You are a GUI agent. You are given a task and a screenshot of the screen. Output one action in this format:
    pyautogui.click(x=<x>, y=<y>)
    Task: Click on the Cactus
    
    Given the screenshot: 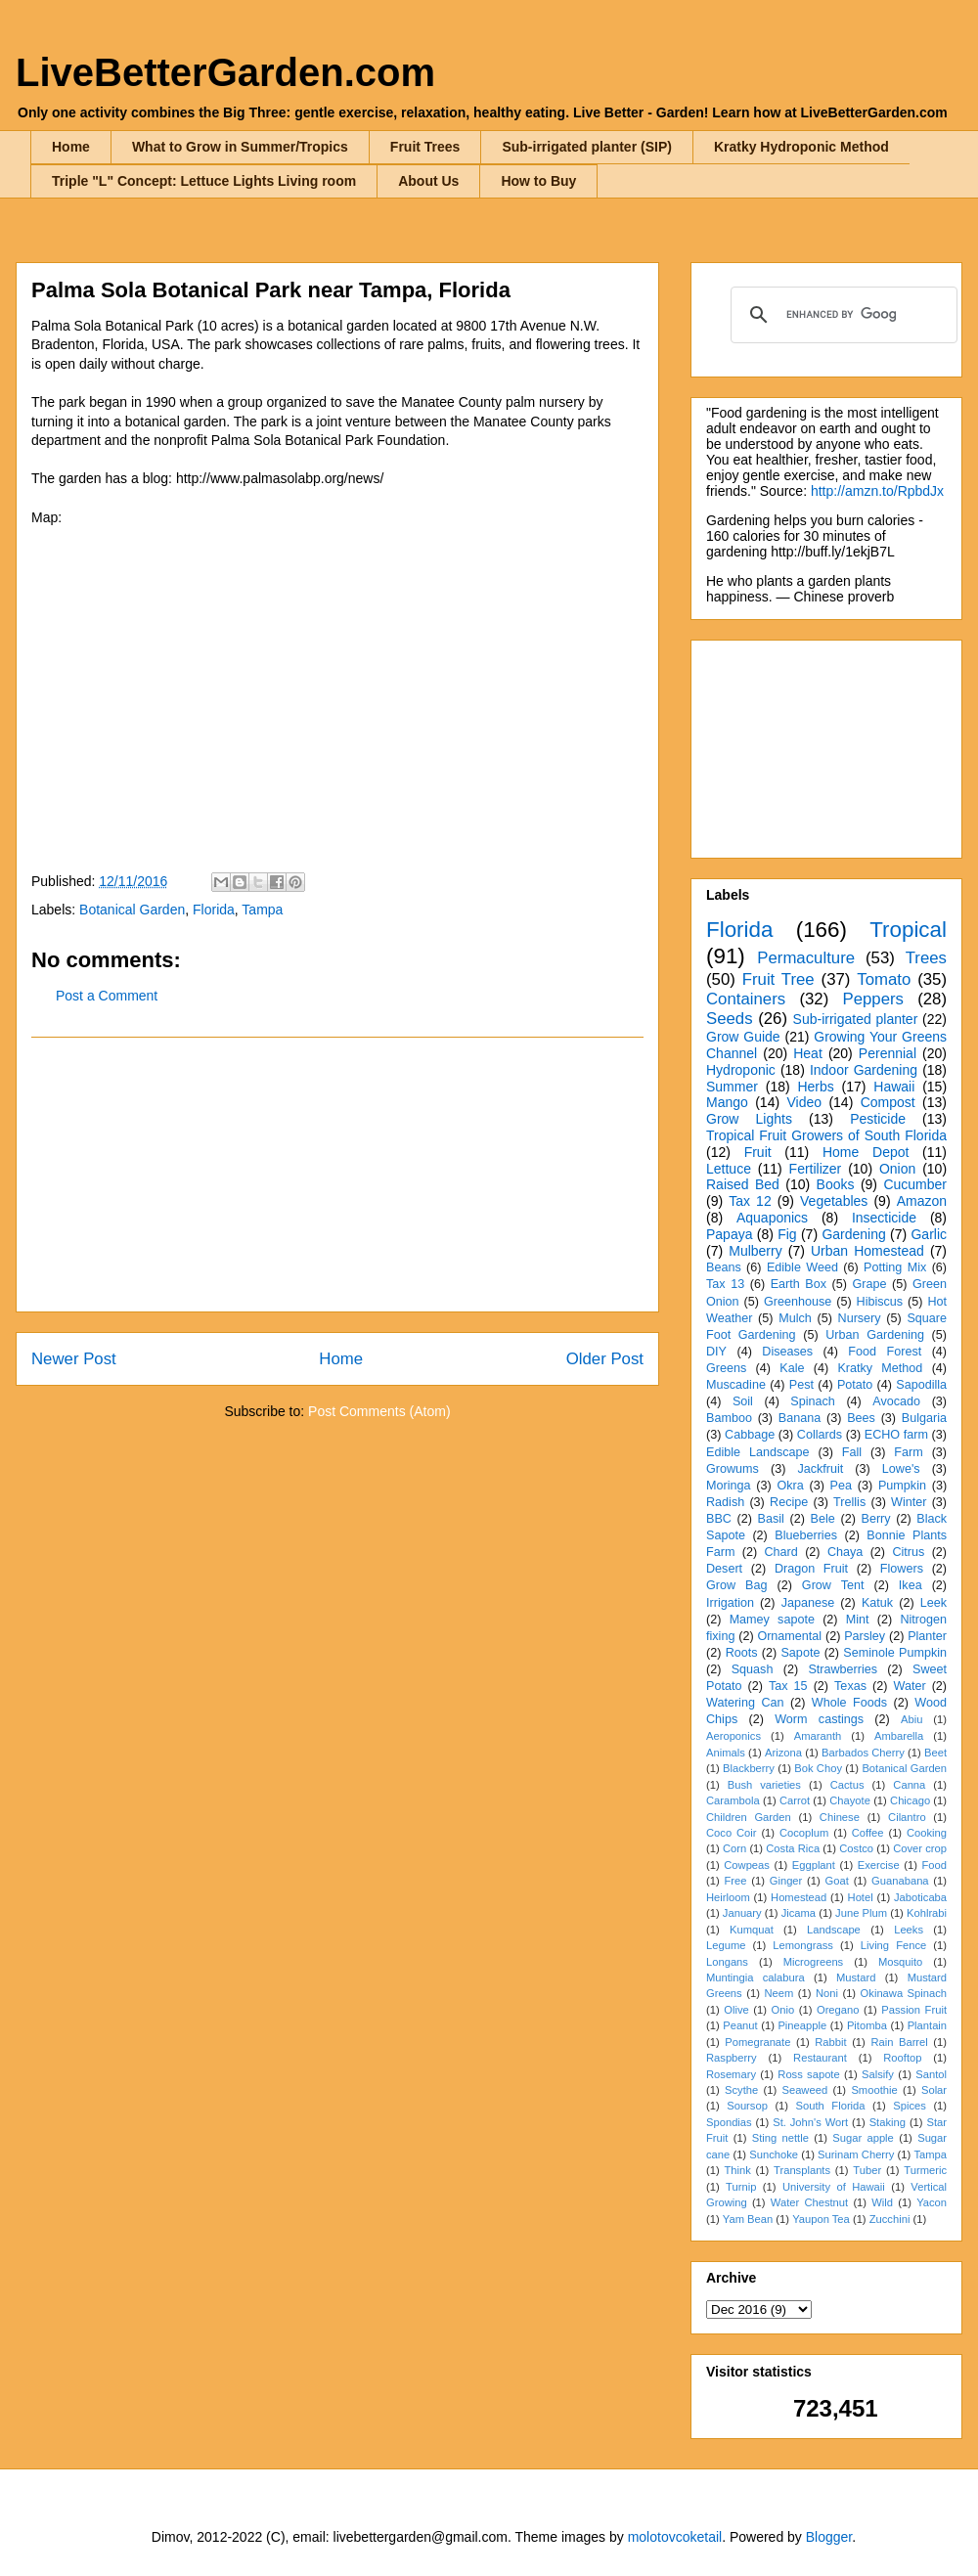 What is the action you would take?
    pyautogui.click(x=847, y=1785)
    